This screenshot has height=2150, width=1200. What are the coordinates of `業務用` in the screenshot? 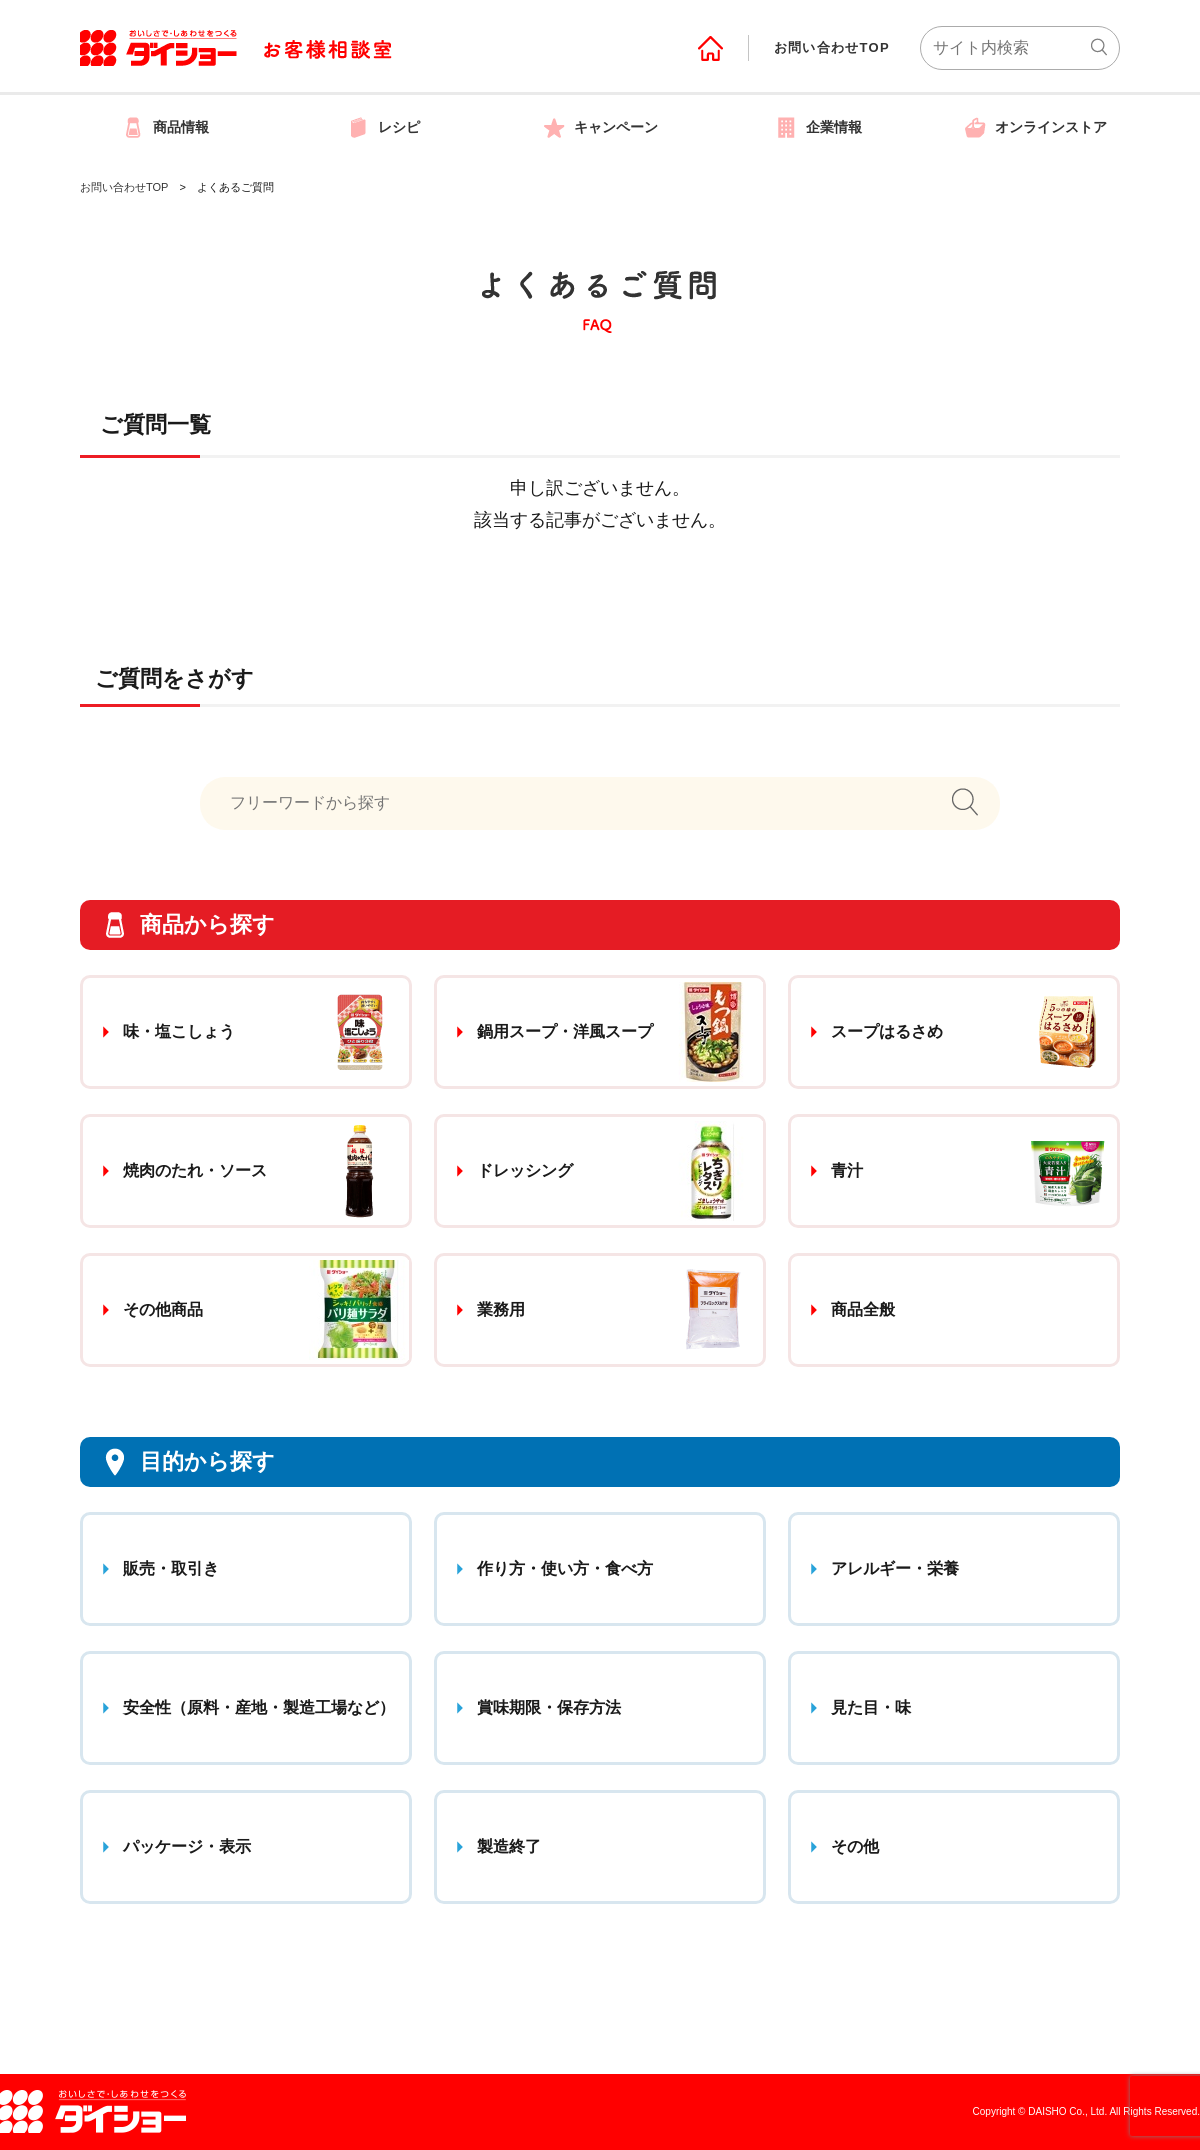 It's located at (501, 1309).